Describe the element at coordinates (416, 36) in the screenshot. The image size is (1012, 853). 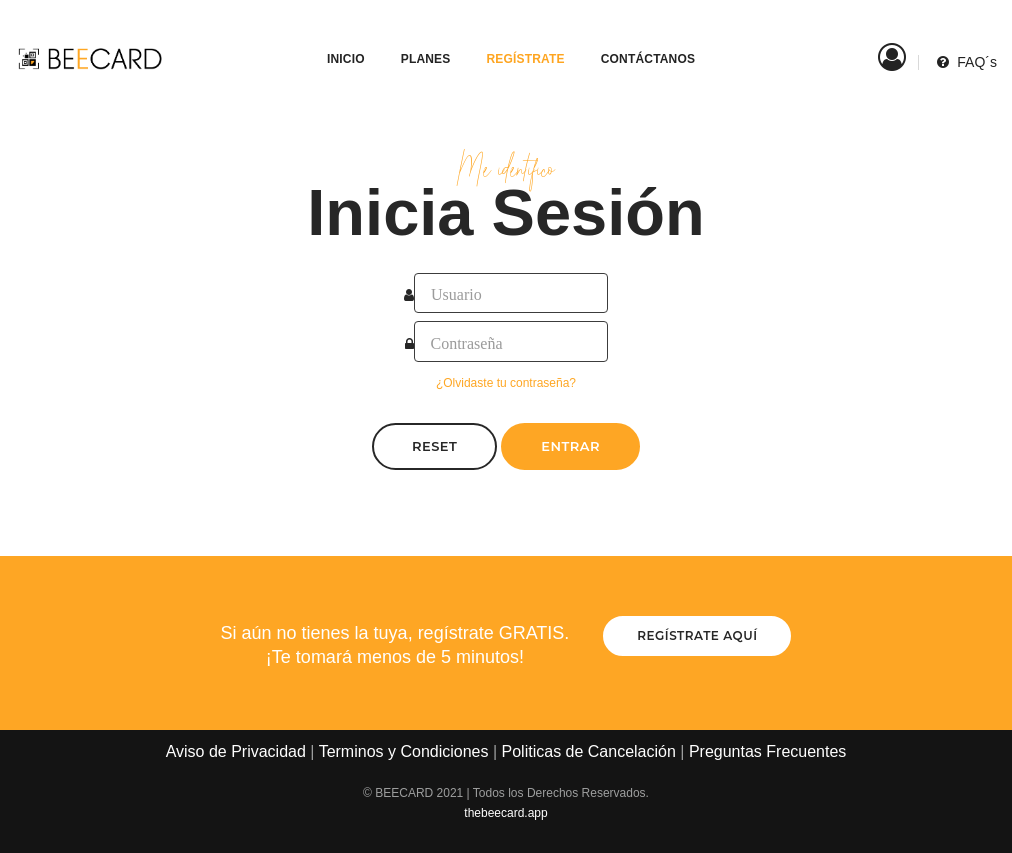
I see `Planes` at that location.